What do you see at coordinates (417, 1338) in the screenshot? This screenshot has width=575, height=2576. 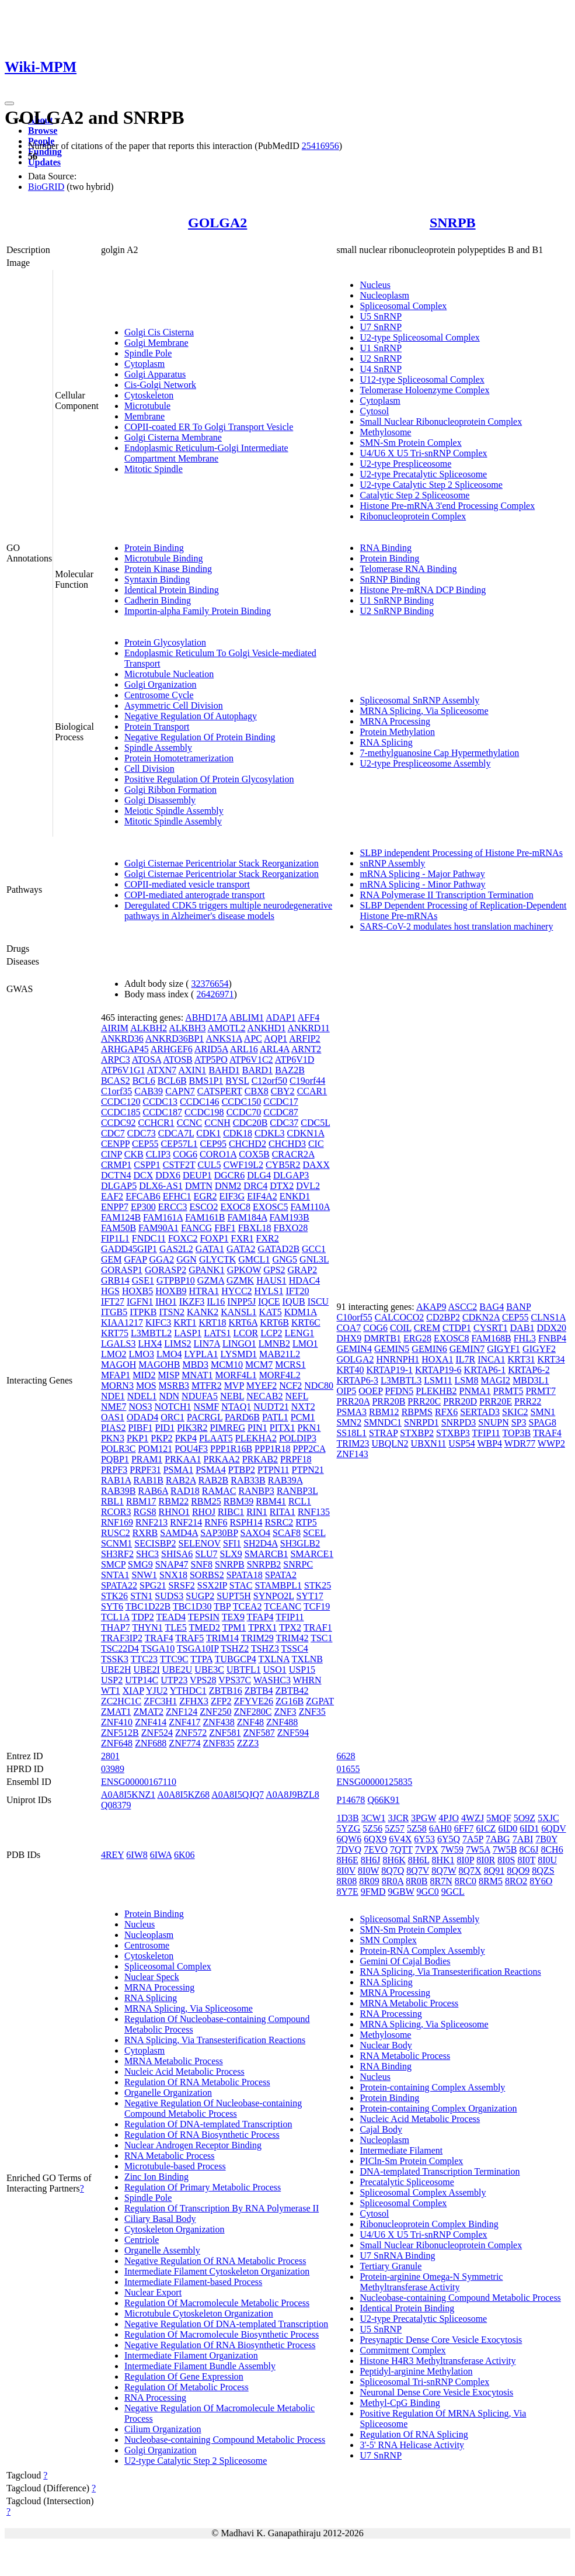 I see `ERG28` at bounding box center [417, 1338].